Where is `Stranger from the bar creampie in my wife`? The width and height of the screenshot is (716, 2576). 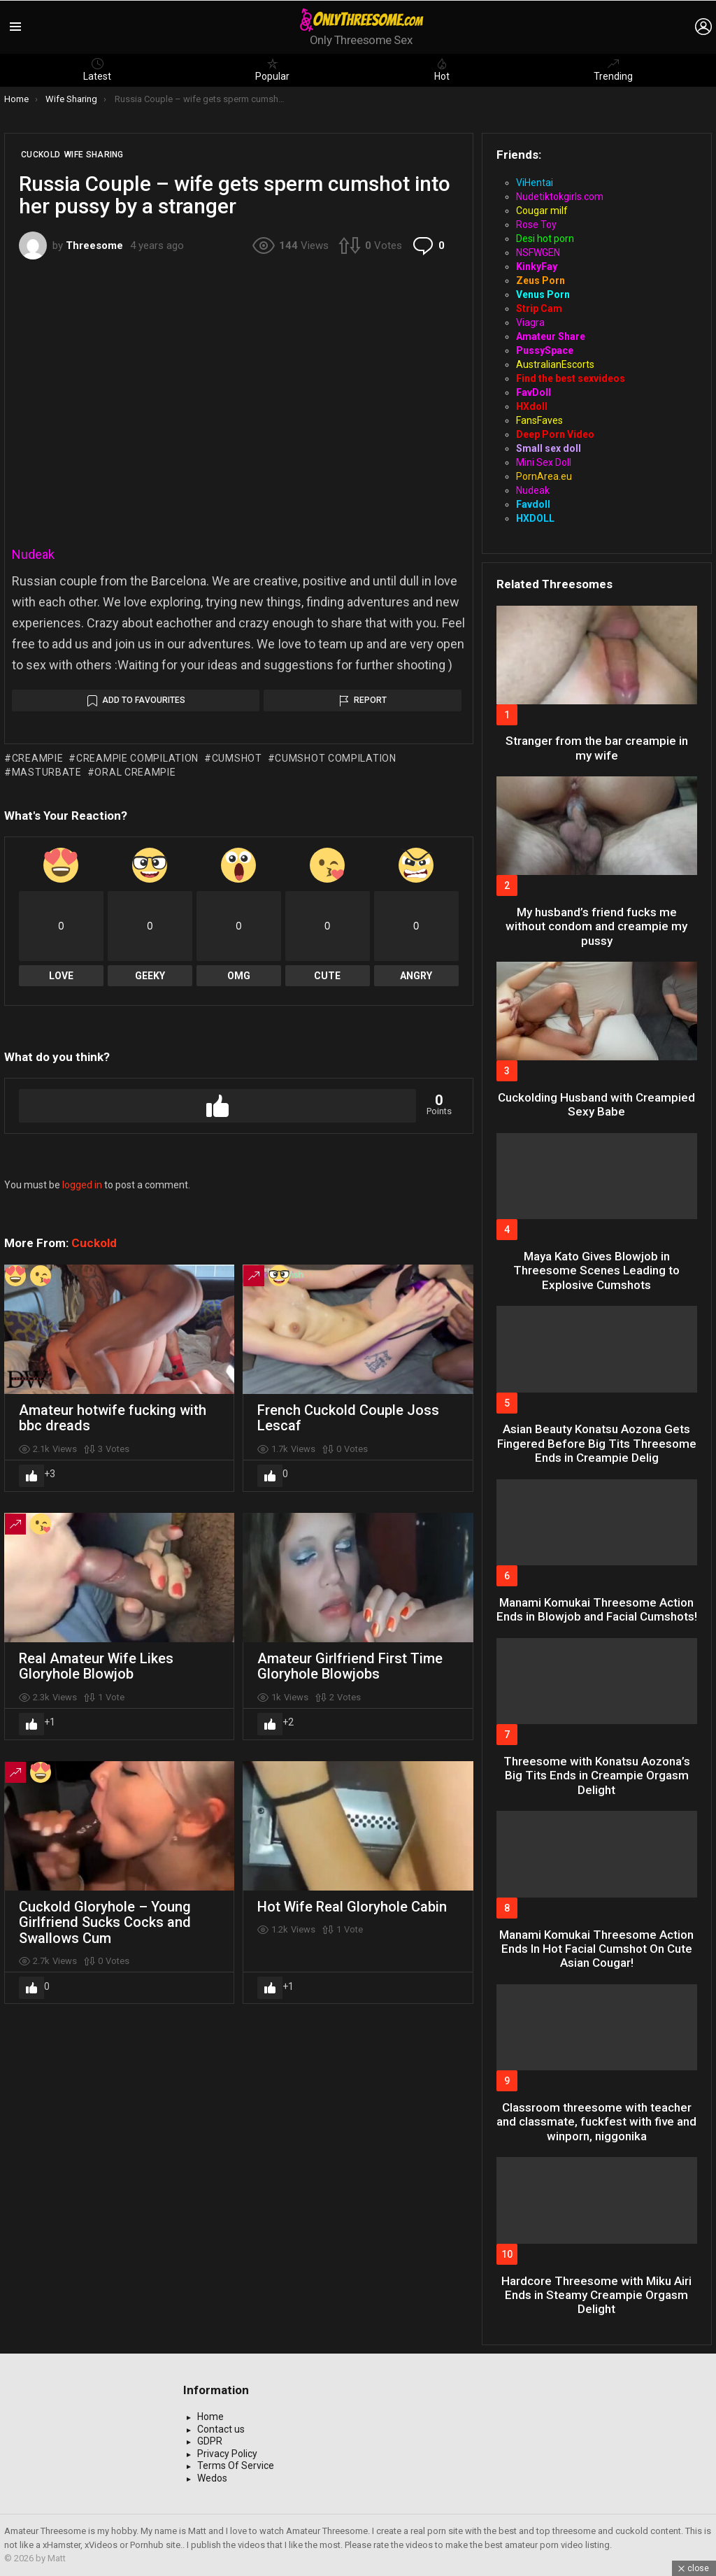
Stranger from the bar creampie in my wife is located at coordinates (597, 748).